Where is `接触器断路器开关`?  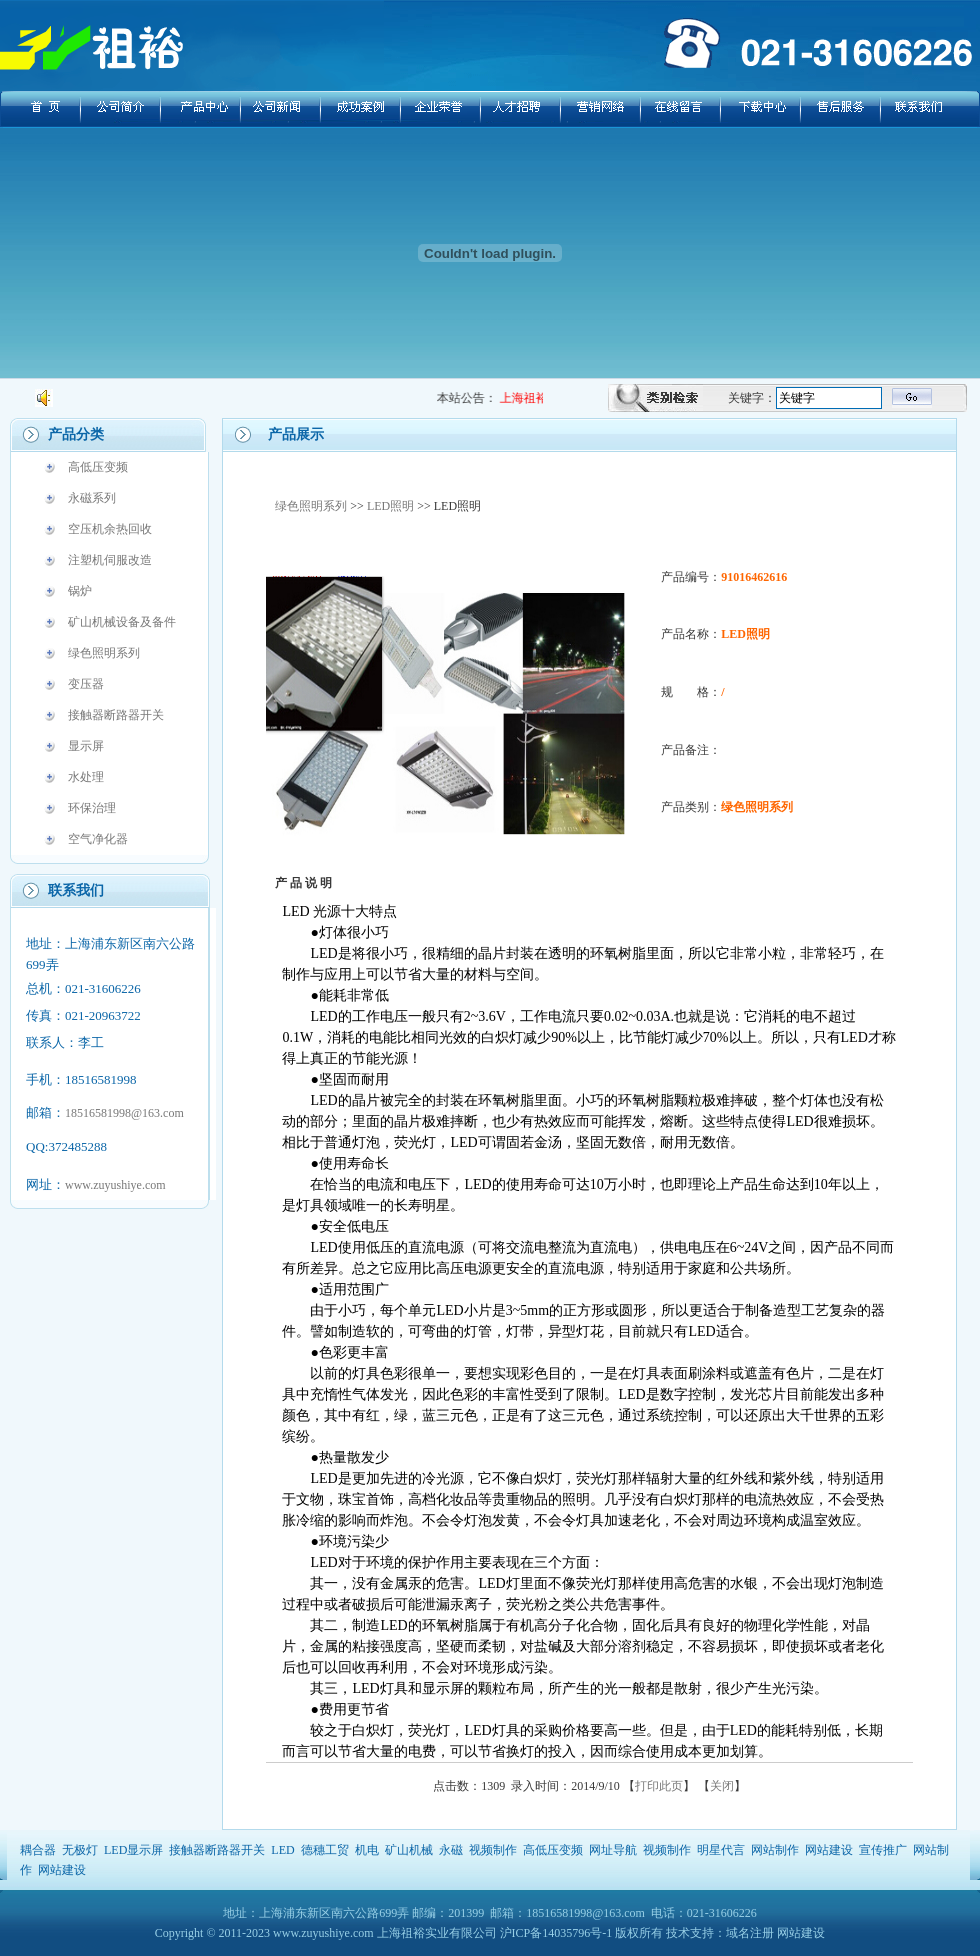 接触器断路器开关 is located at coordinates (116, 715).